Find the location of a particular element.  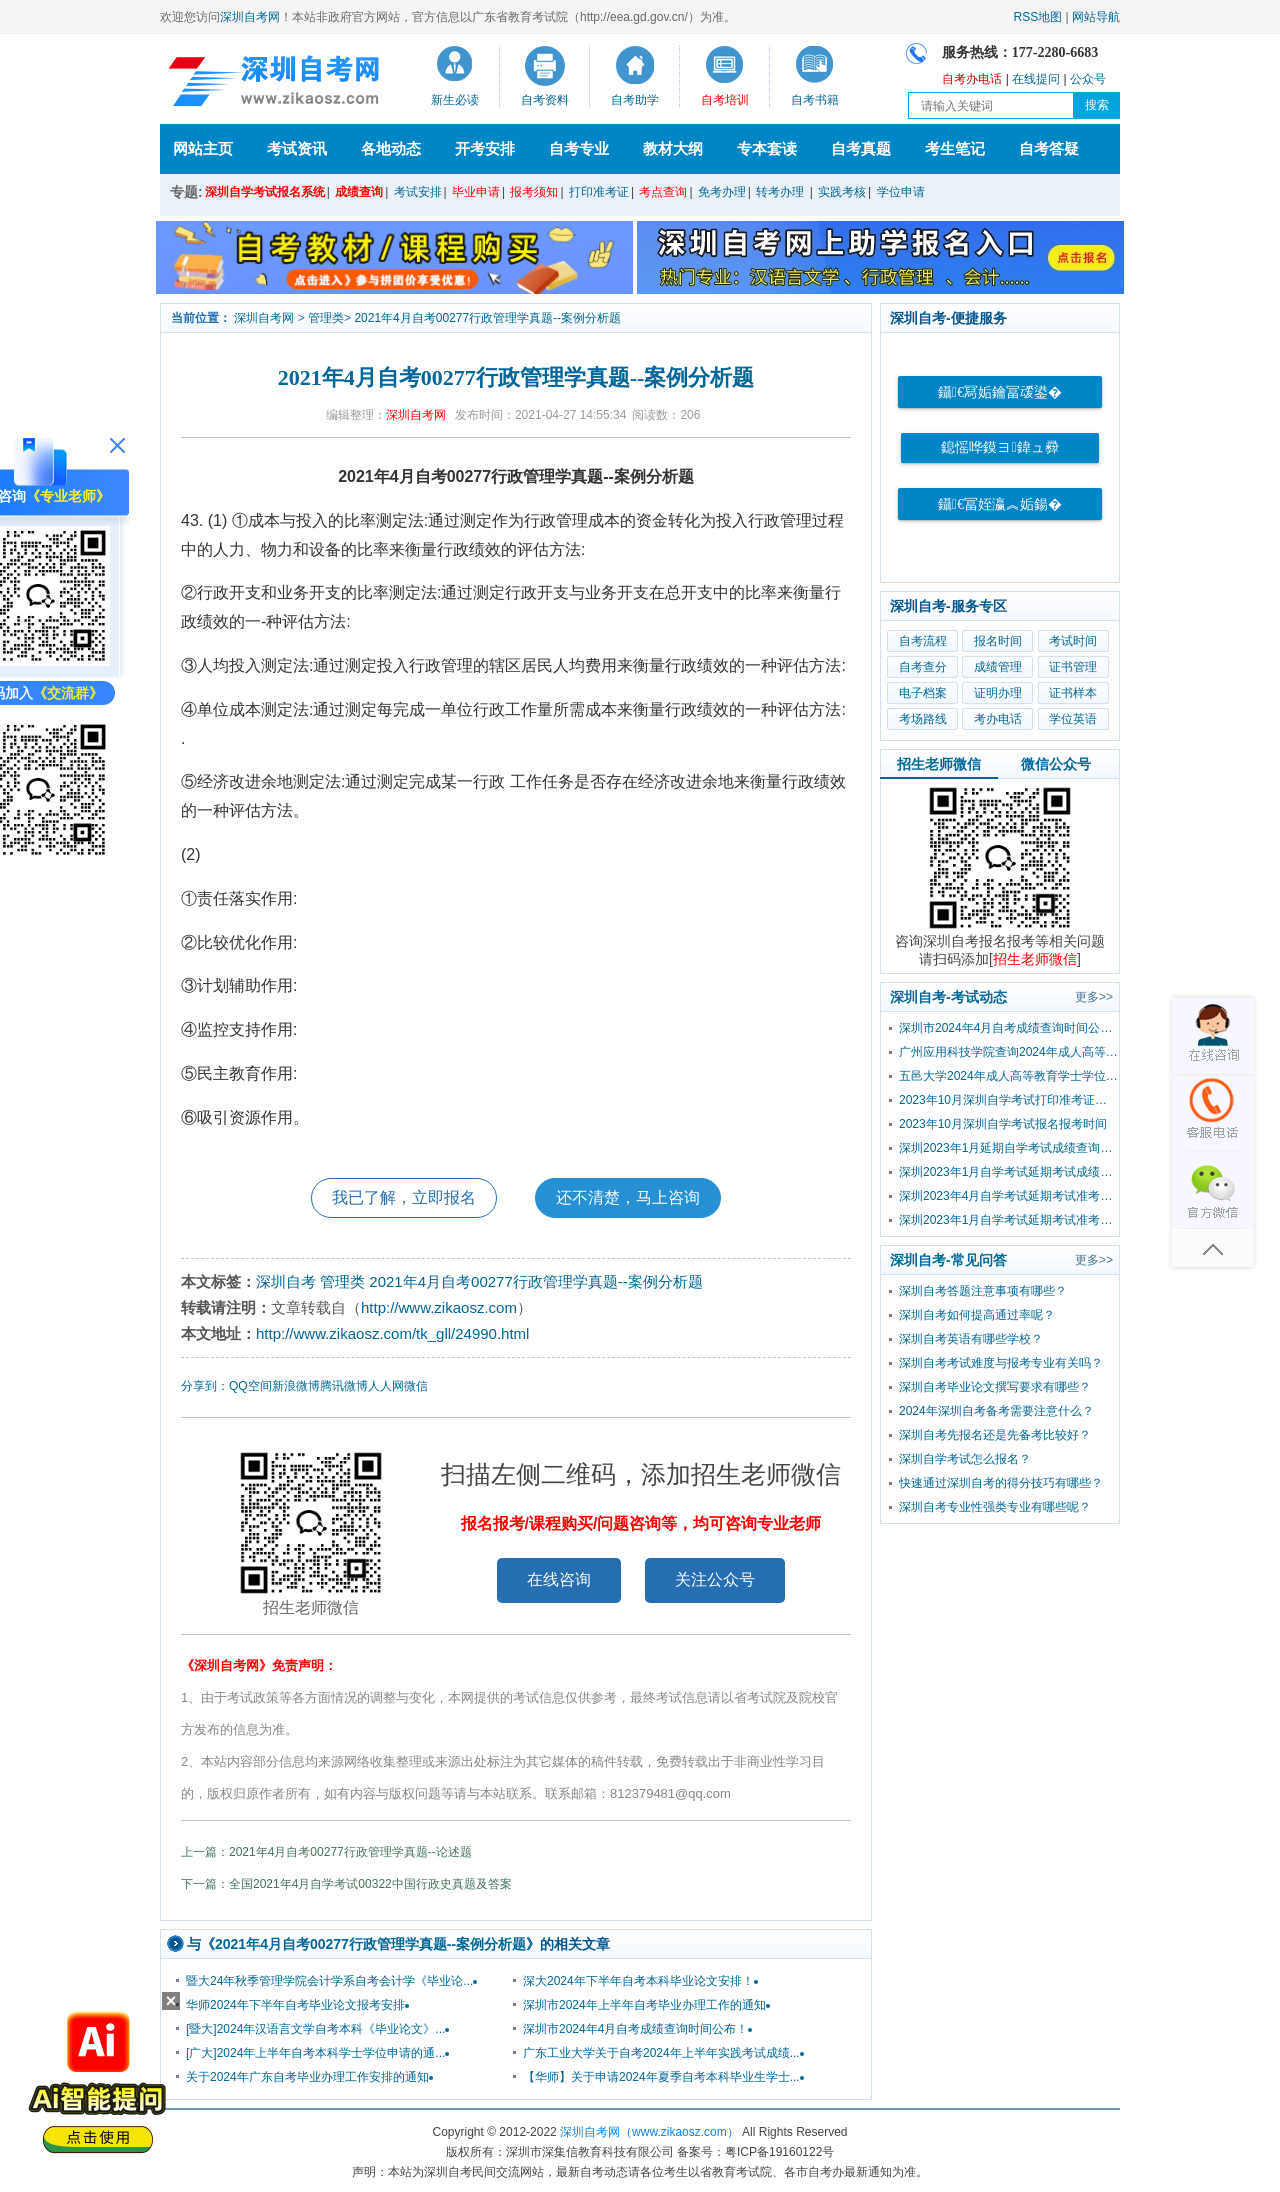

QQ空间 is located at coordinates (250, 1386).